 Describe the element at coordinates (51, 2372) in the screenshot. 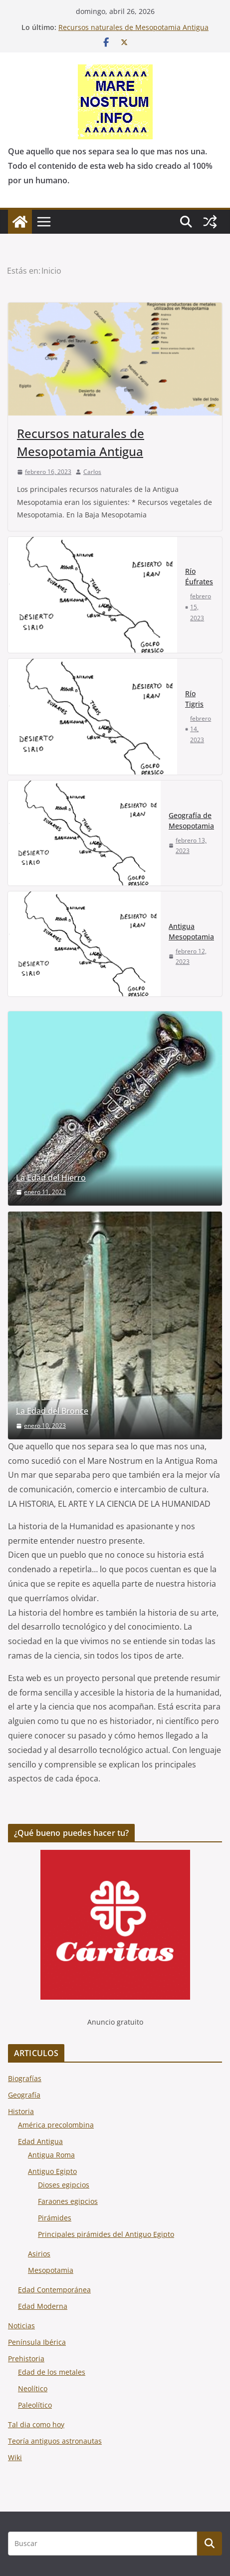

I see `Edad de los metales` at that location.